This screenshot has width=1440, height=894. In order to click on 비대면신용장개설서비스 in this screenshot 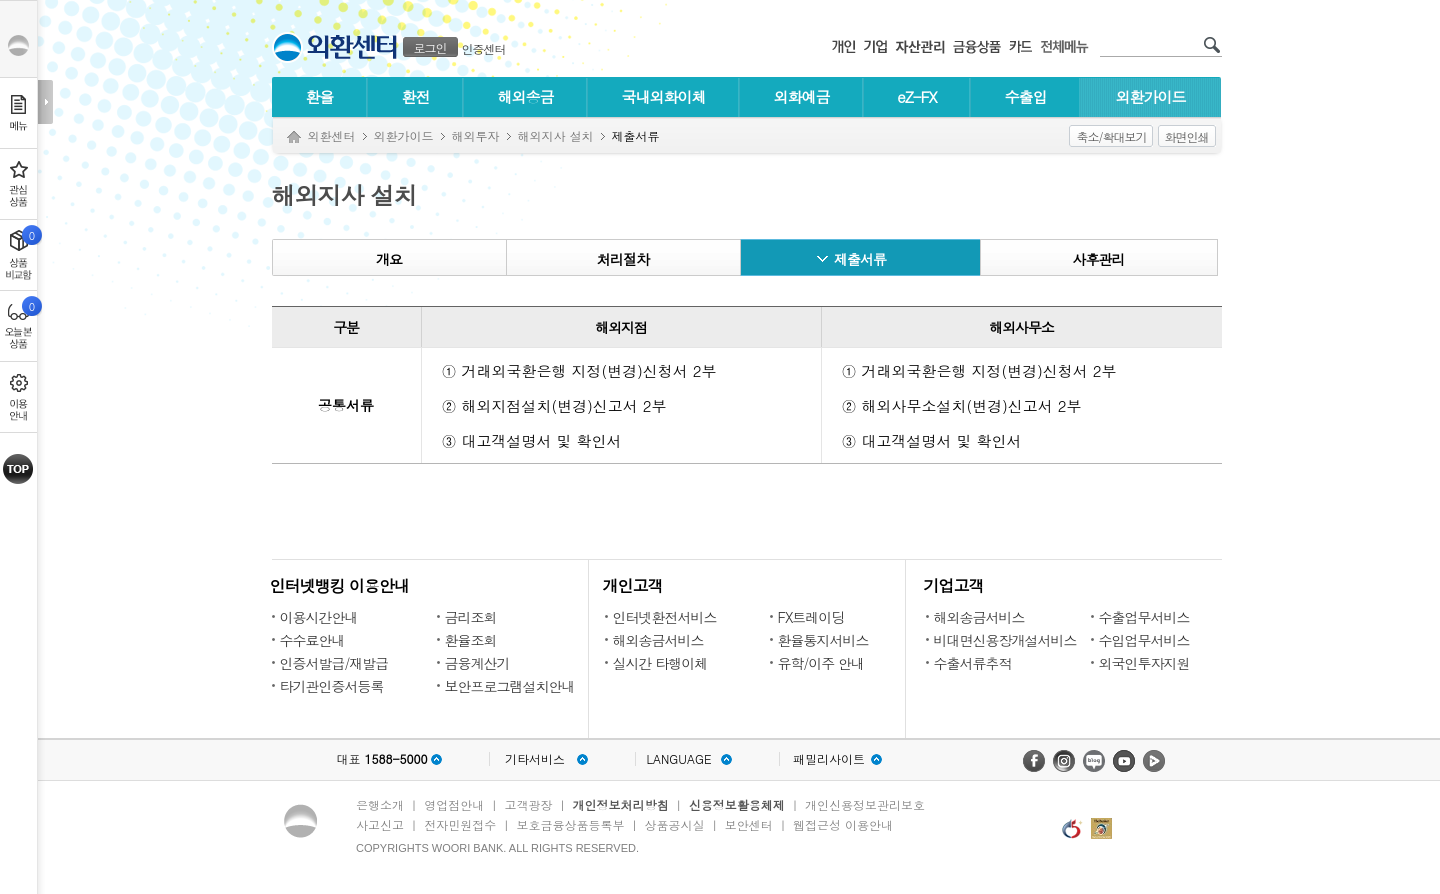, I will do `click(1005, 640)`.